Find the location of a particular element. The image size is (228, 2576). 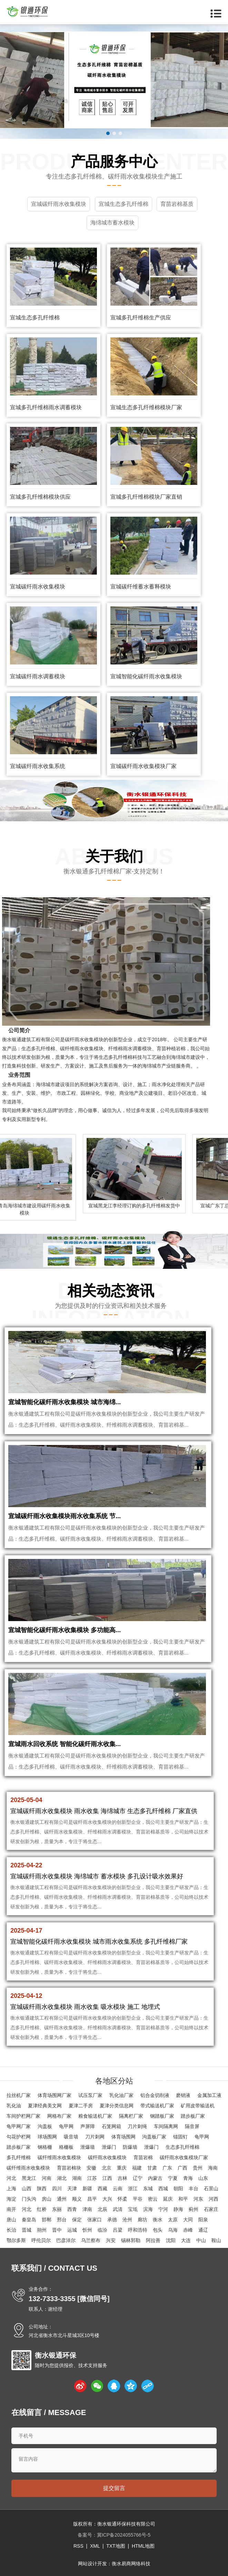

粮食输送机厂家 is located at coordinates (95, 2116).